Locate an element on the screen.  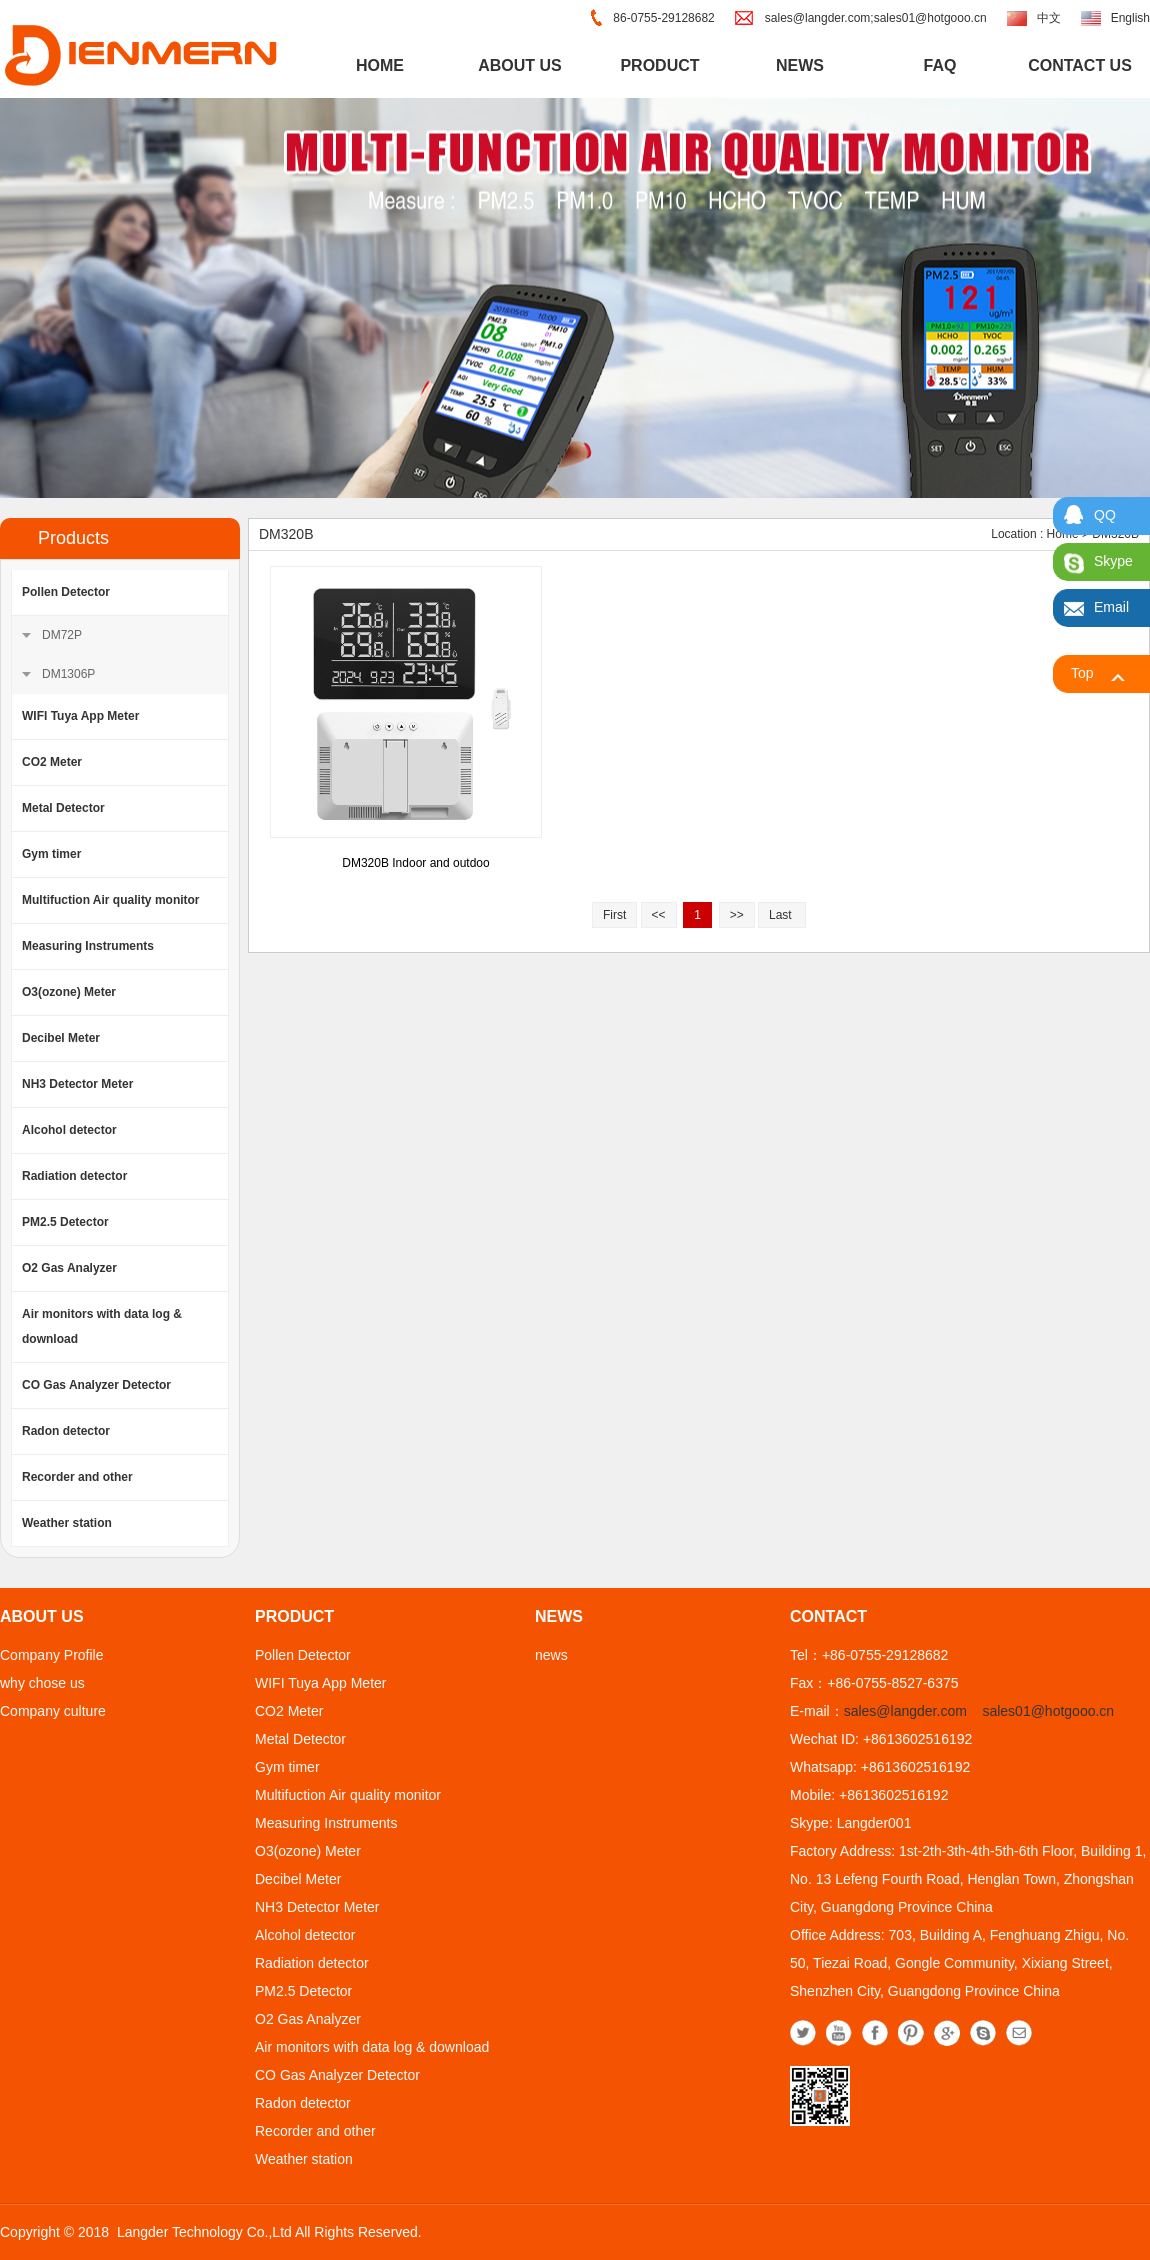
Multifuction Air quality monitor is located at coordinates (111, 900).